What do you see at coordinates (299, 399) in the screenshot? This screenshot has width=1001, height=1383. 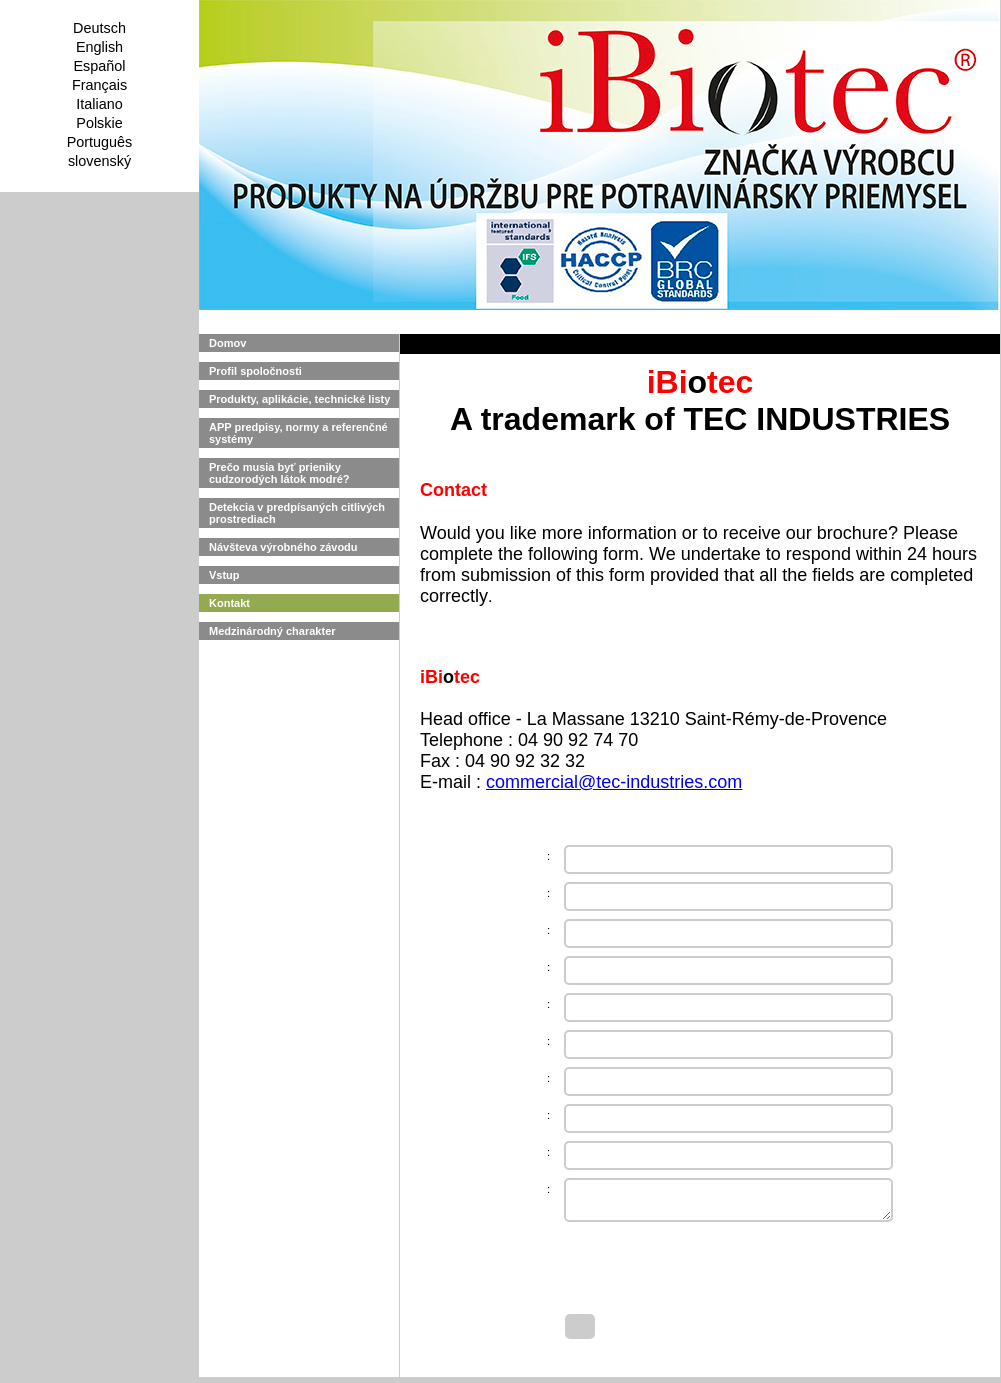 I see `Produkty, aplikácie, technické listy` at bounding box center [299, 399].